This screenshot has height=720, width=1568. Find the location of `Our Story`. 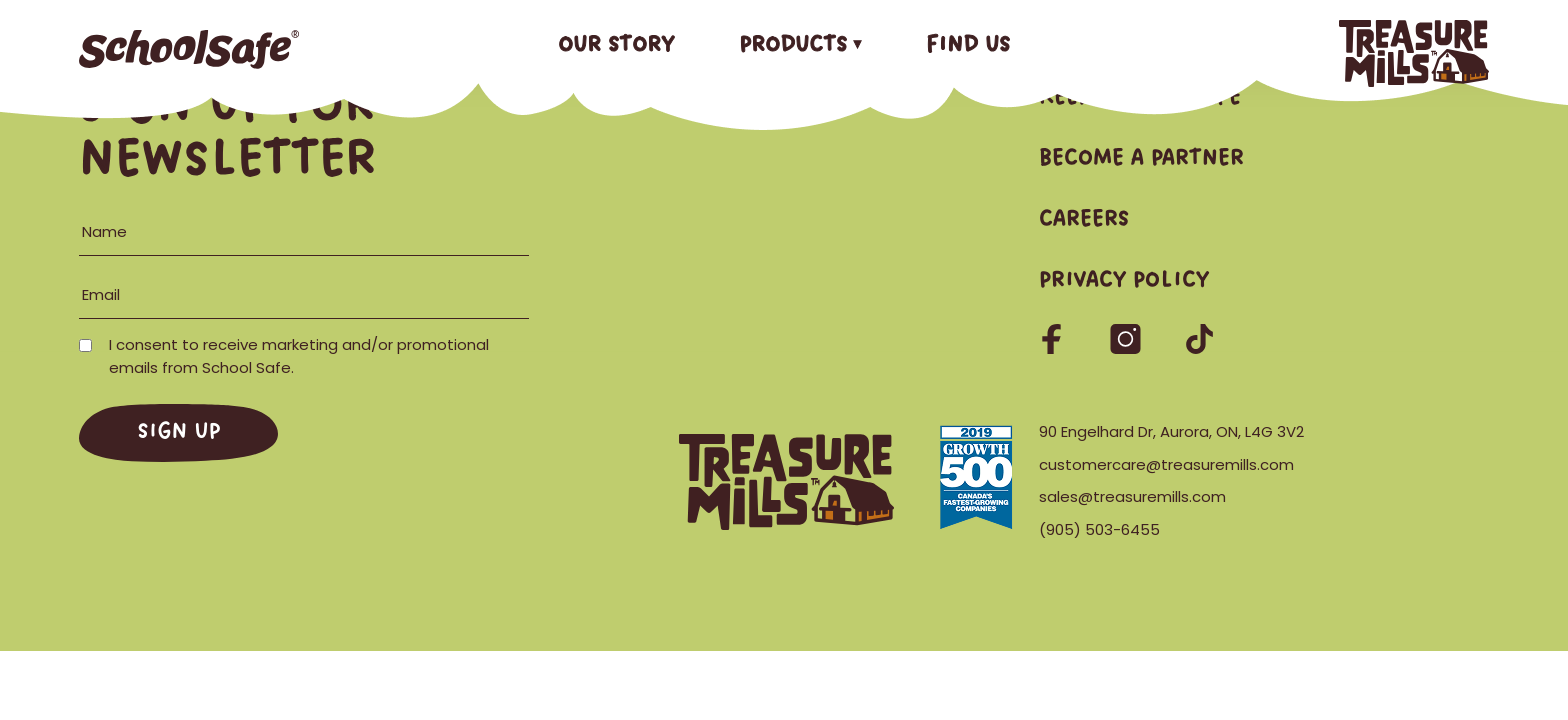

Our Story is located at coordinates (616, 45).